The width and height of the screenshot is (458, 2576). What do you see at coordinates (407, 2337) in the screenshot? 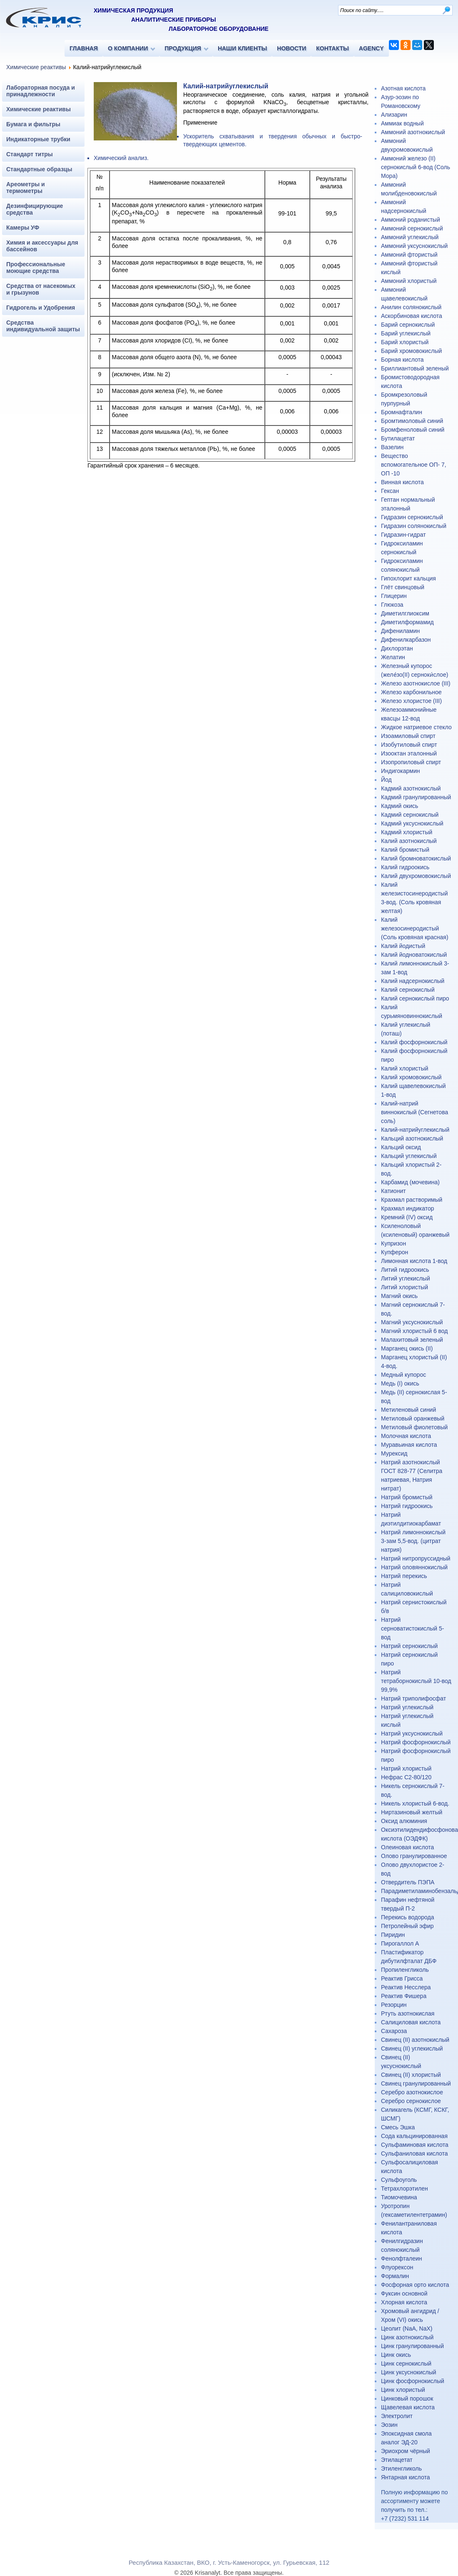
I see `Цинк азотнокислый` at bounding box center [407, 2337].